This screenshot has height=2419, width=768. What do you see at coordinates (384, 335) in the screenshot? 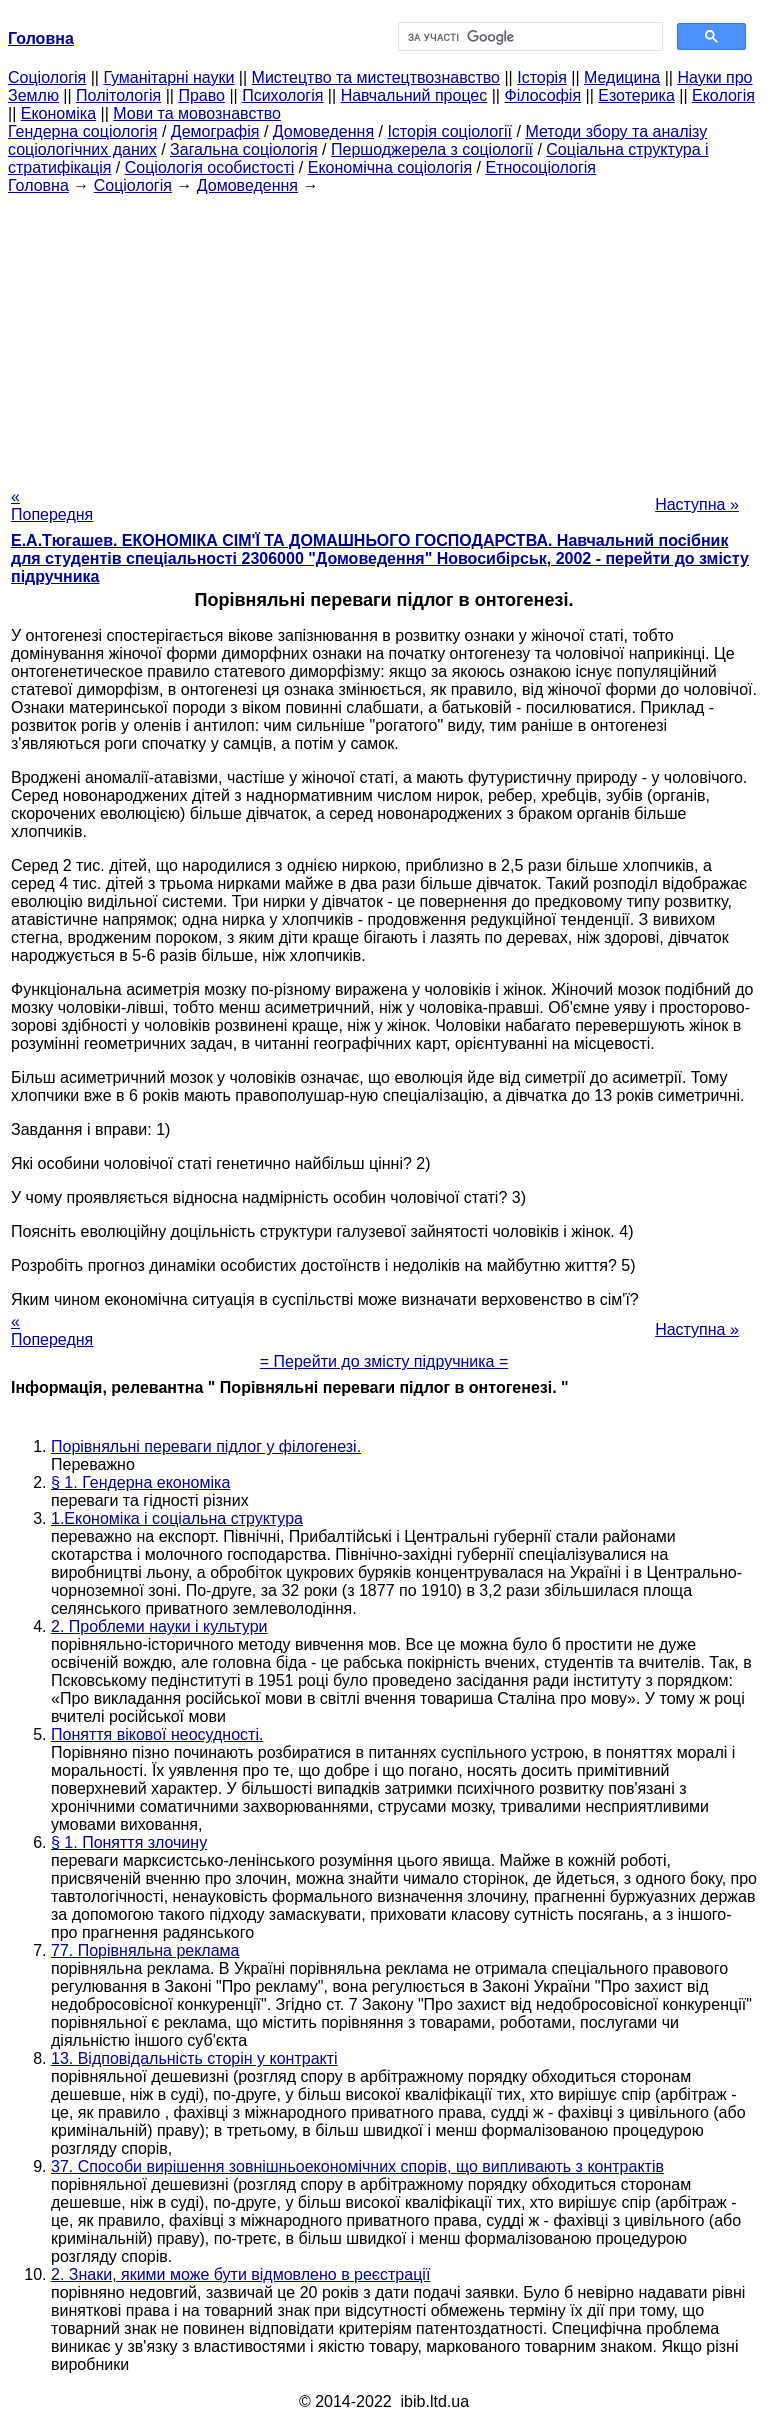
I see `[Advertisement]` at bounding box center [384, 335].